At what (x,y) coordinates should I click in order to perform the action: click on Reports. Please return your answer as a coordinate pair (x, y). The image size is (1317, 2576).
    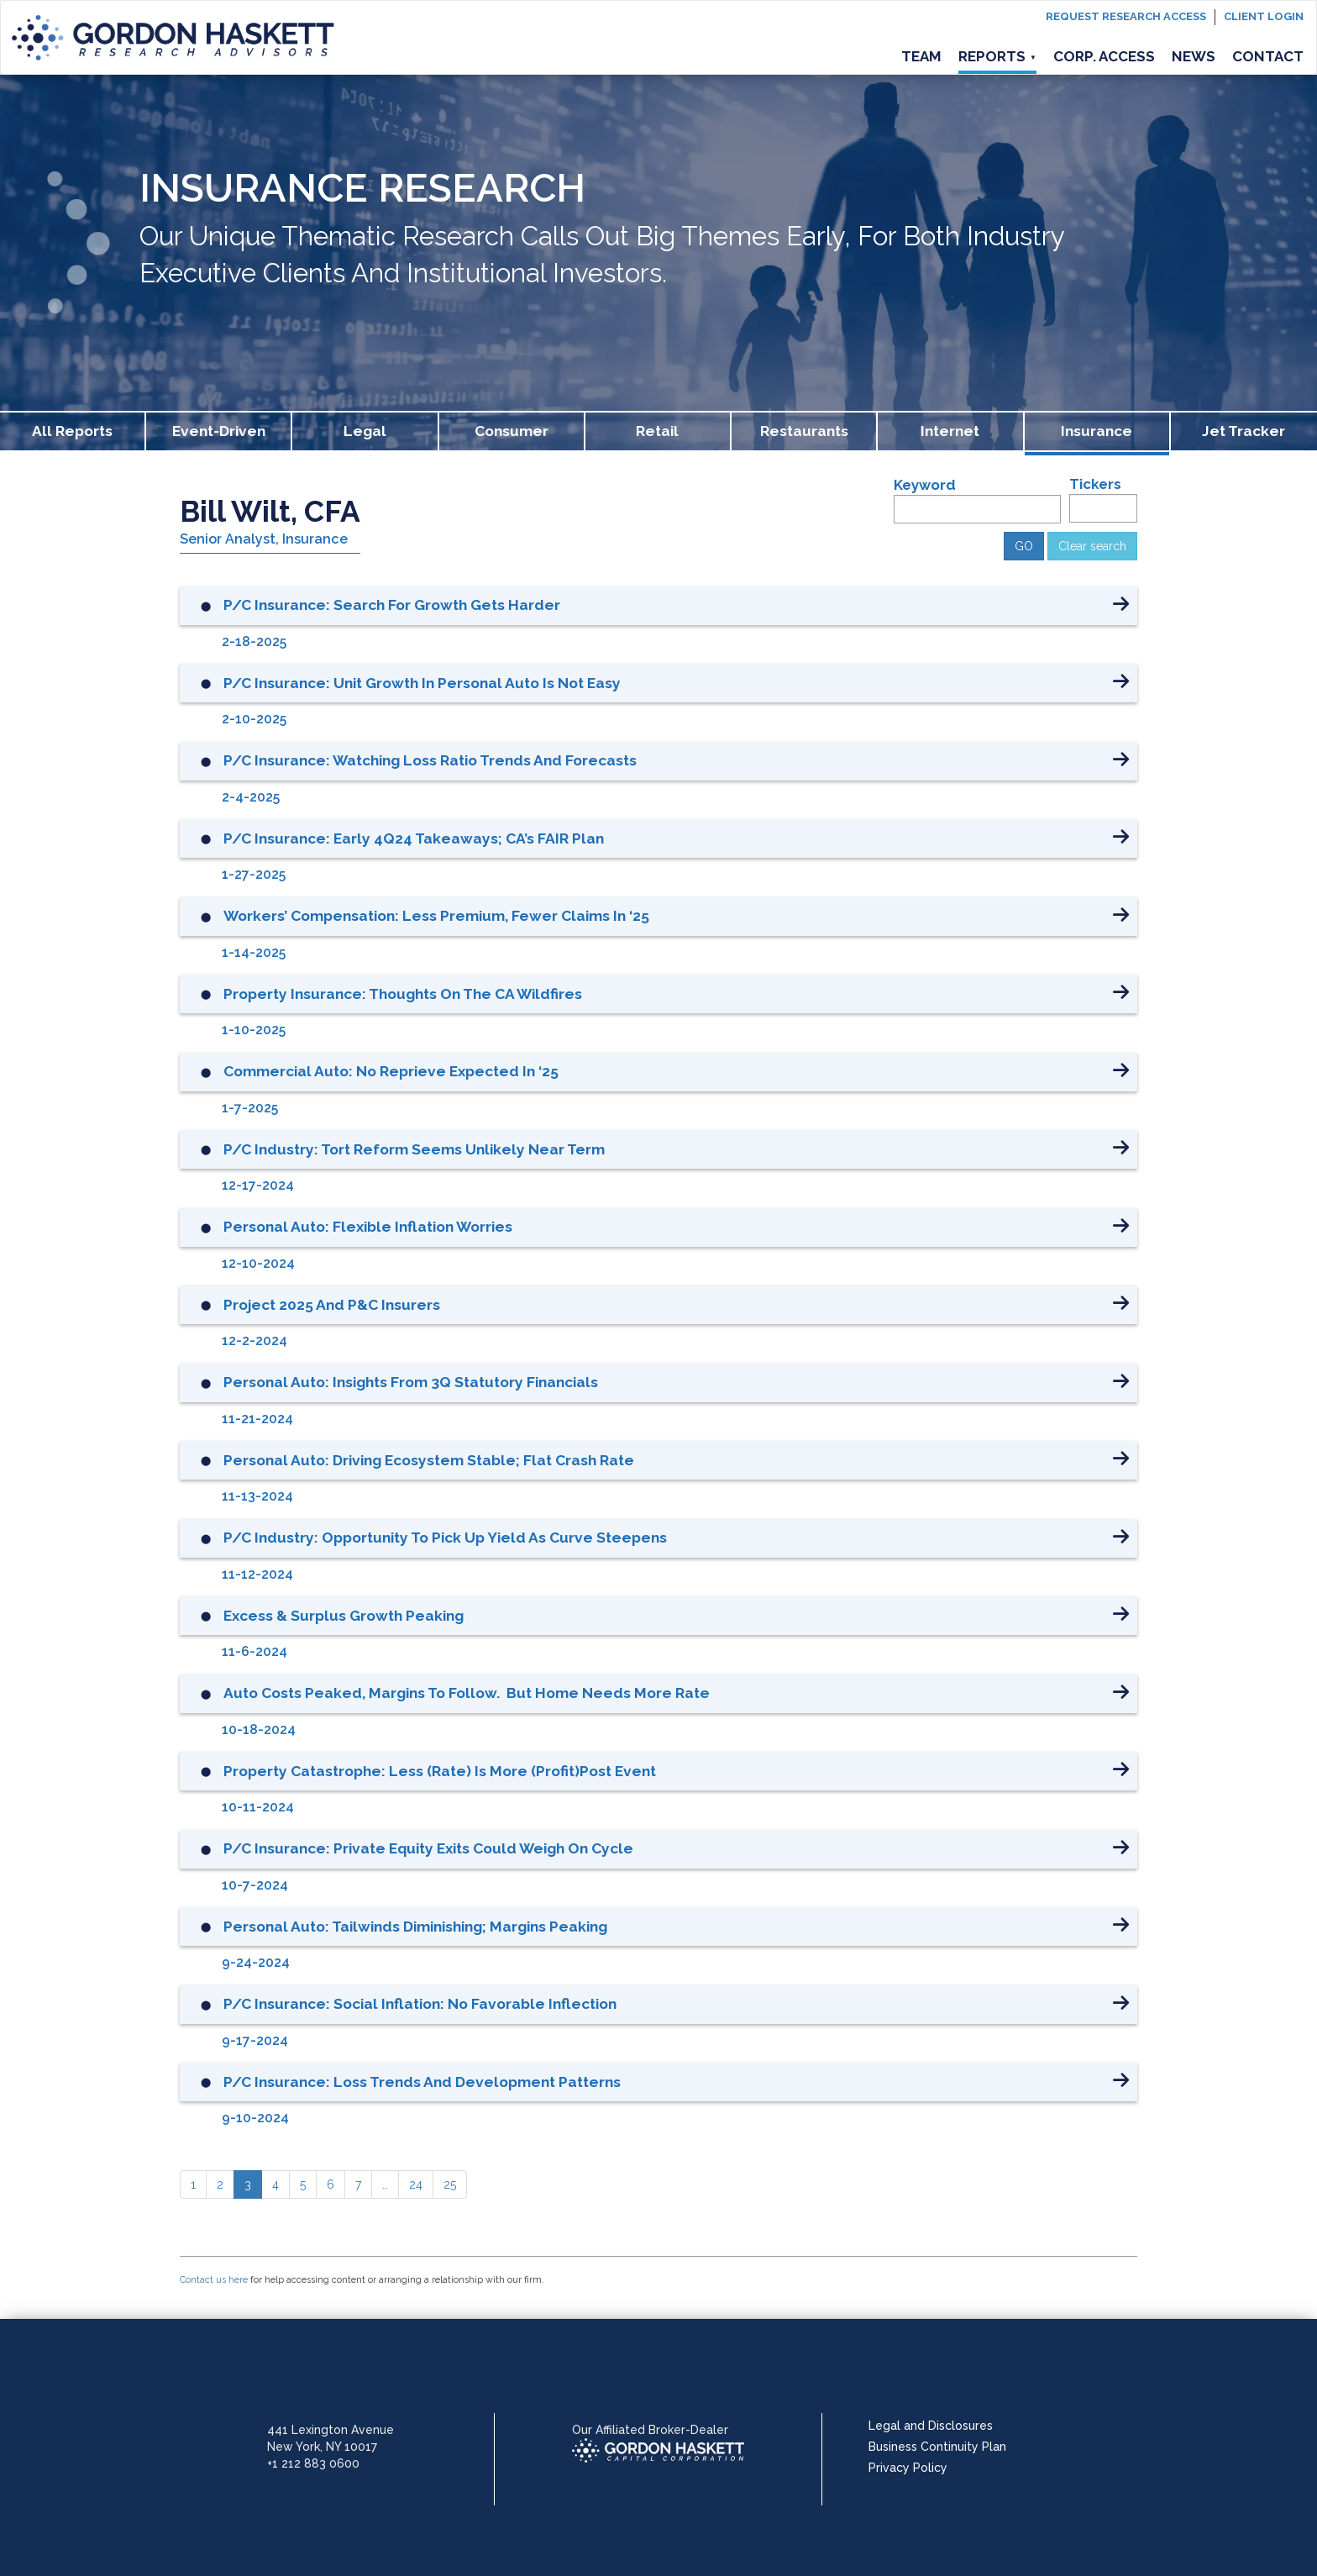
    Looking at the image, I should click on (997, 56).